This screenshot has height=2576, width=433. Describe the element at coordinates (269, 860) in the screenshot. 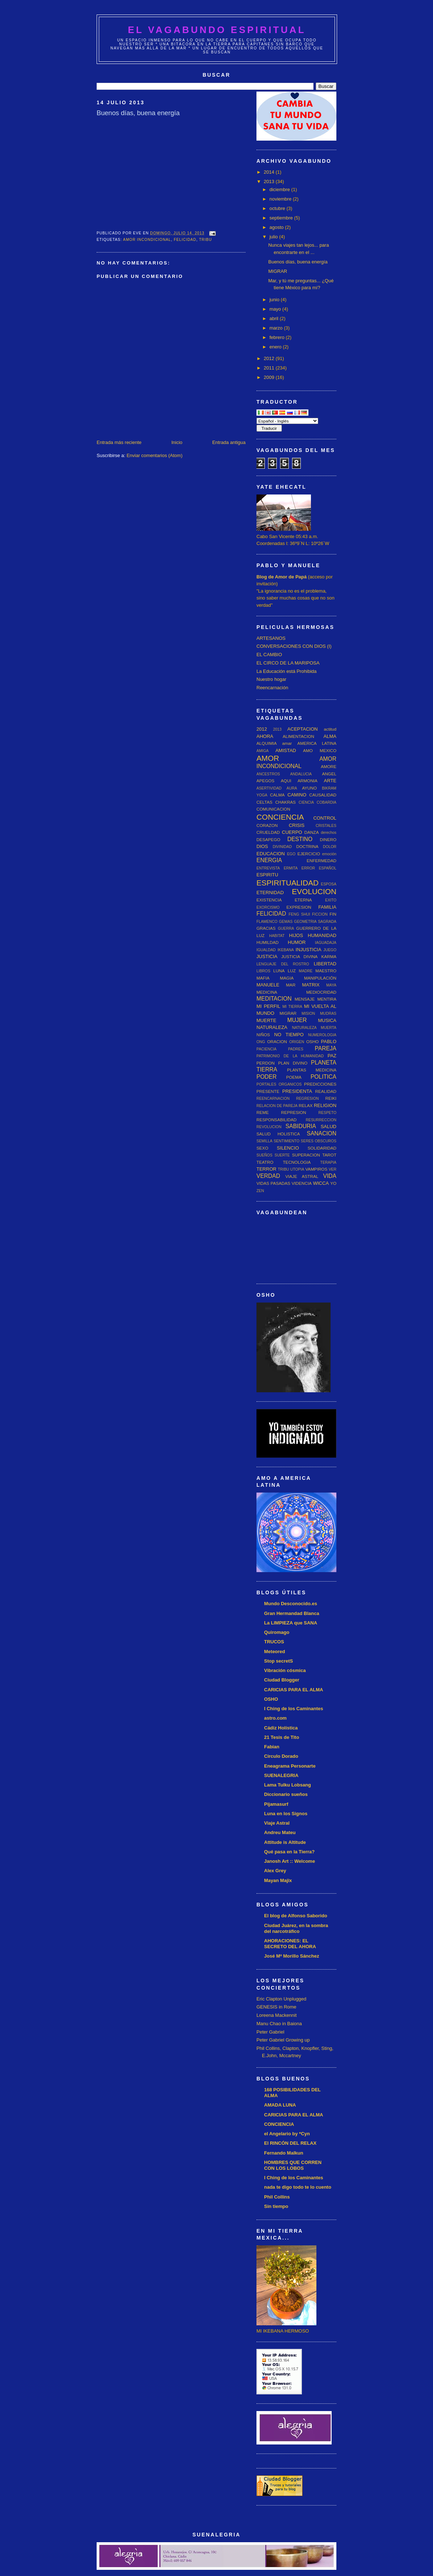

I see `ENERGIA` at that location.